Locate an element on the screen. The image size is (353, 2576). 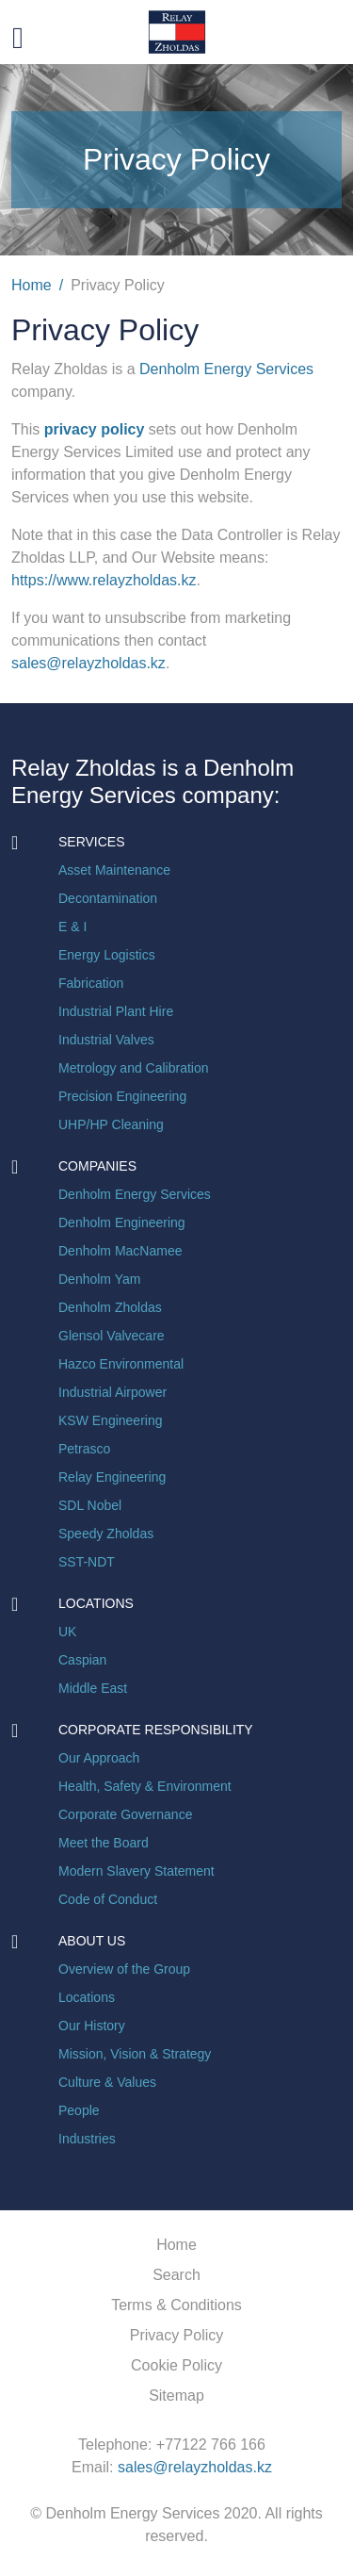
Locations is located at coordinates (86, 1997).